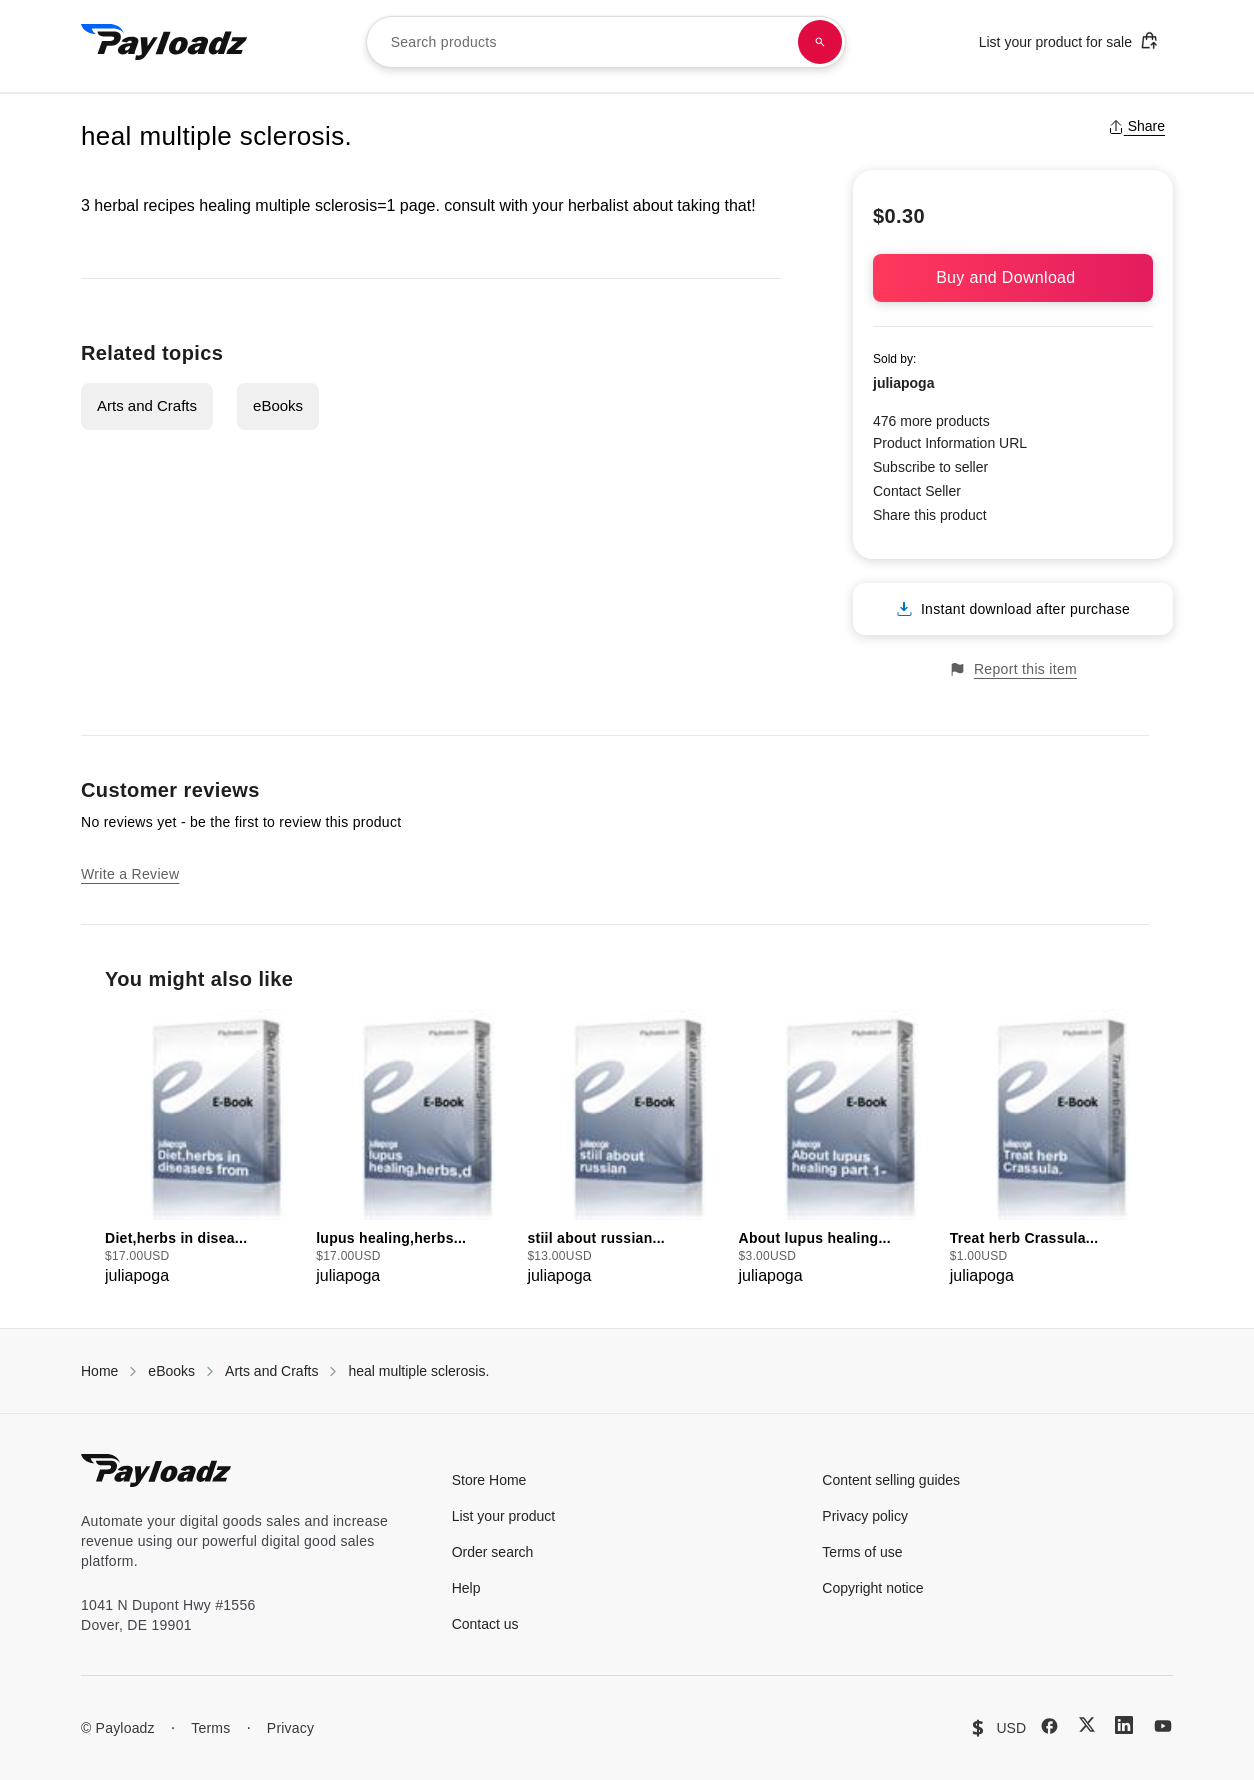 This screenshot has height=1780, width=1254. Describe the element at coordinates (872, 1588) in the screenshot. I see `Copyright notice` at that location.